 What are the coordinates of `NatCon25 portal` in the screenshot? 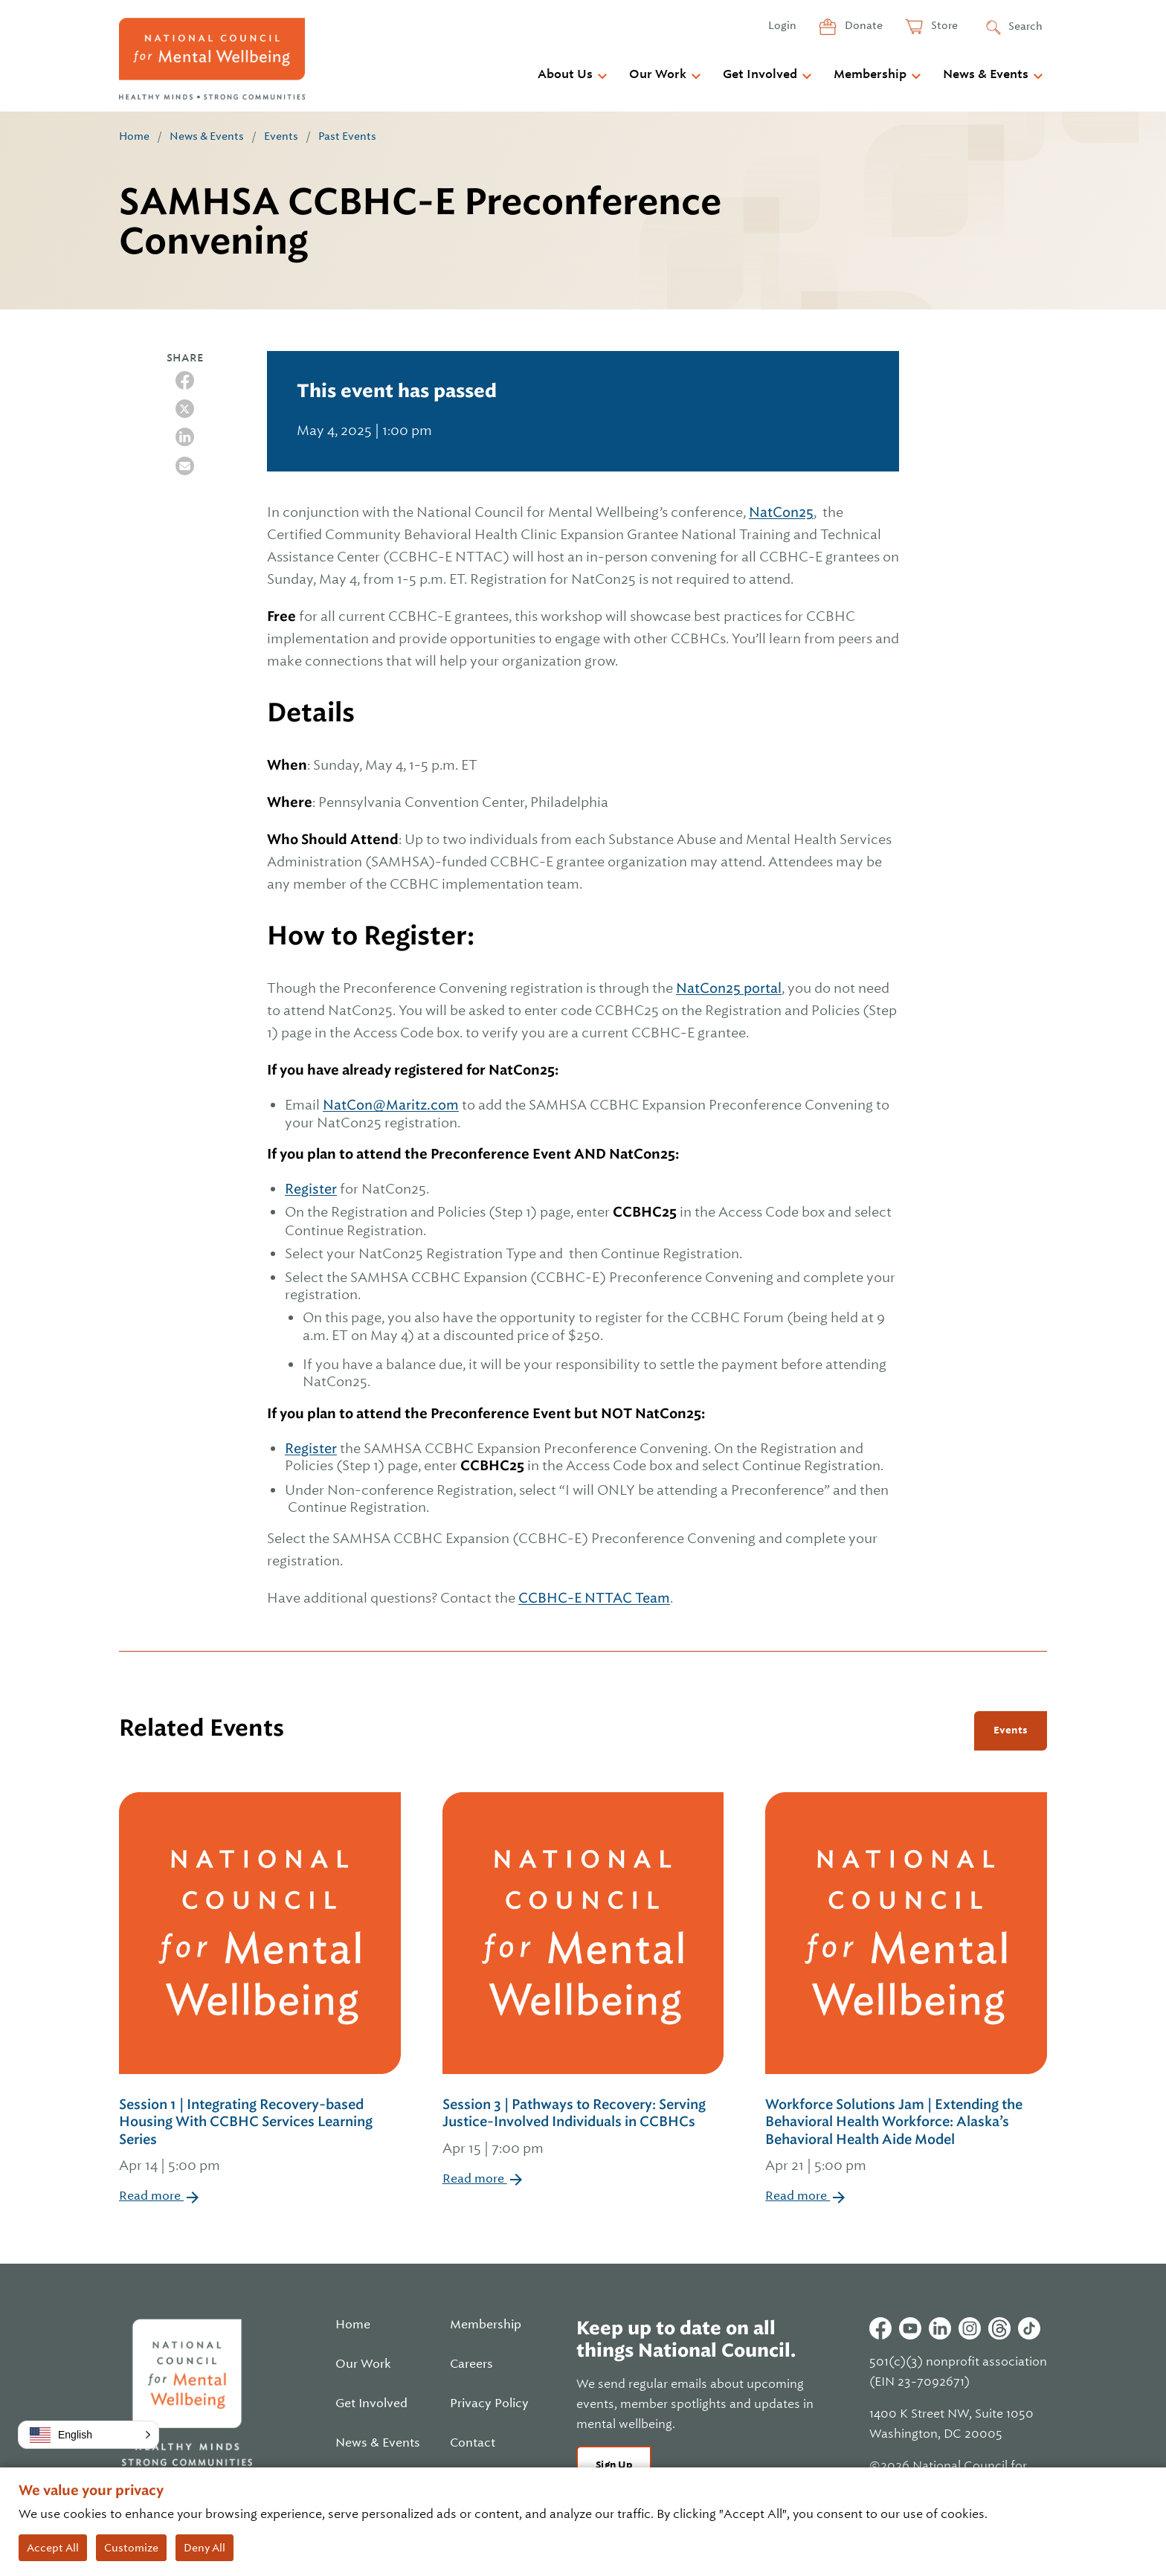 It's located at (729, 987).